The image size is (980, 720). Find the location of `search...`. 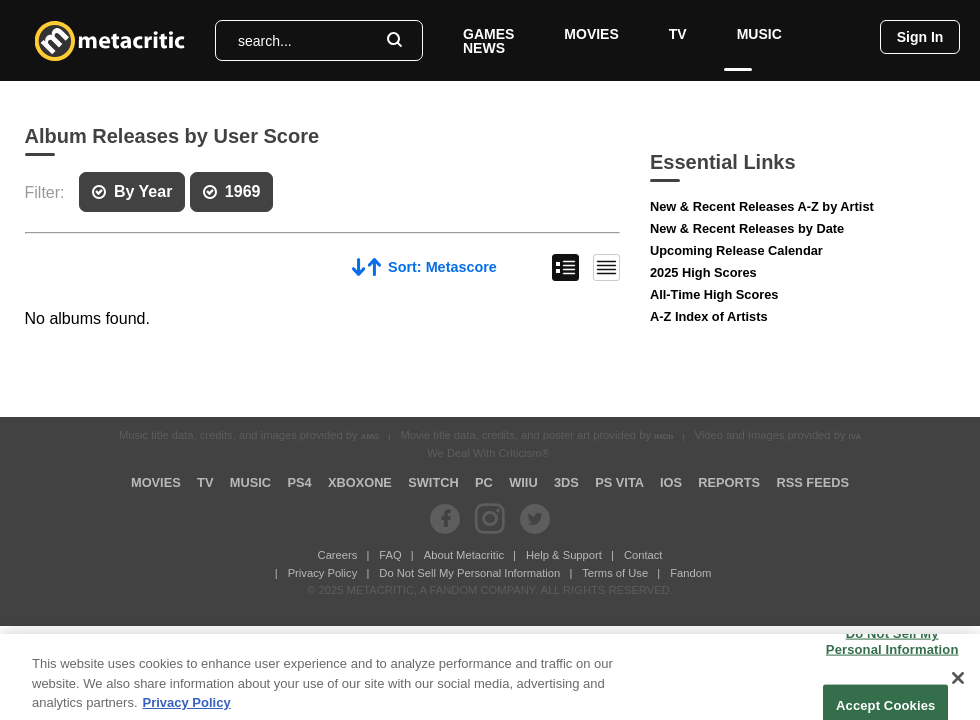

search... is located at coordinates (265, 41).